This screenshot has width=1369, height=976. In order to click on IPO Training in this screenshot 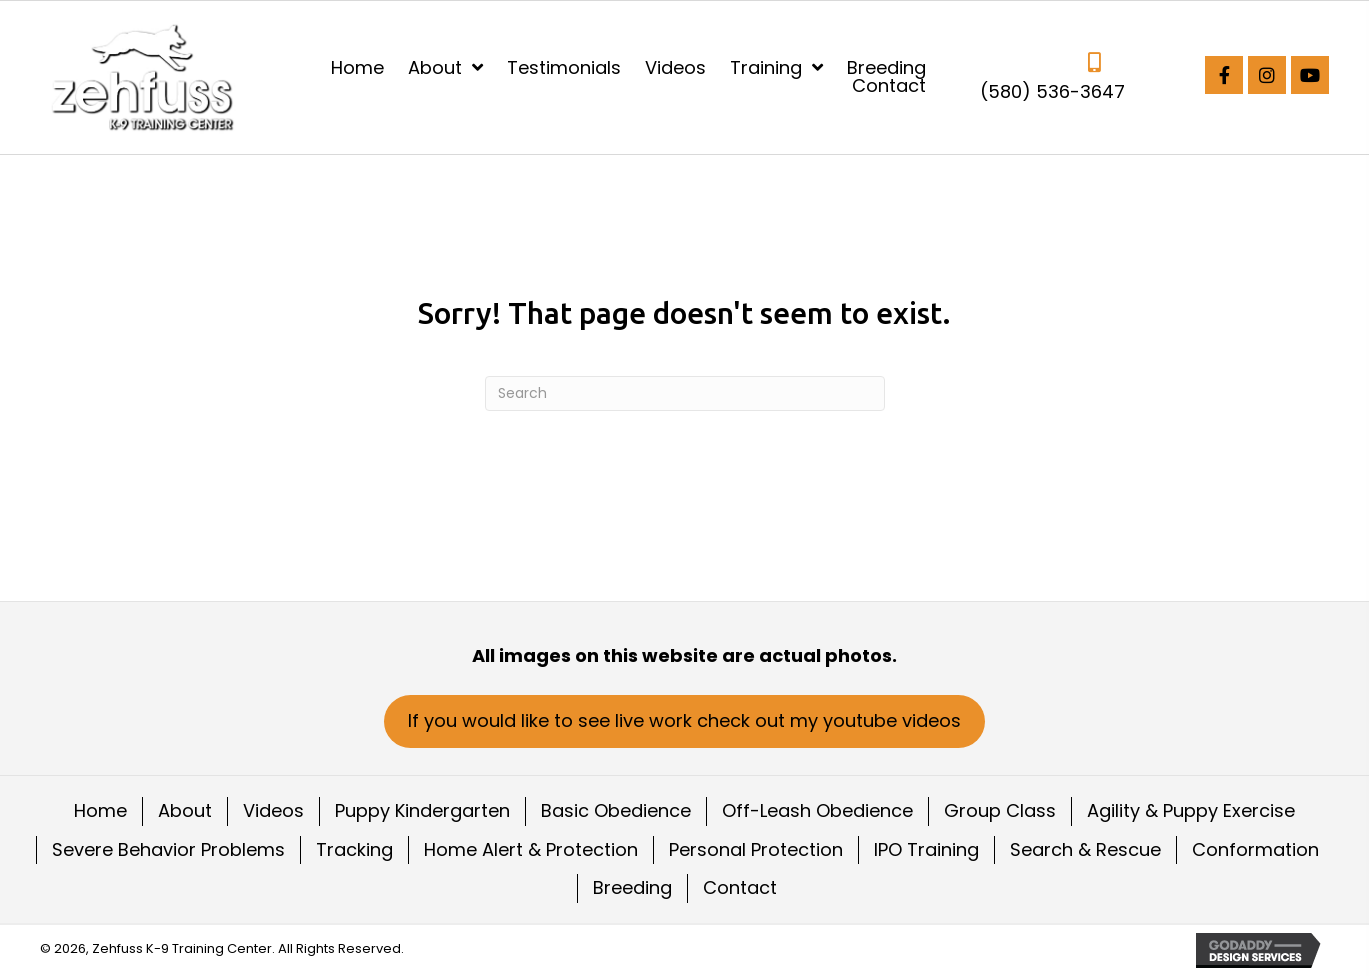, I will do `click(926, 849)`.